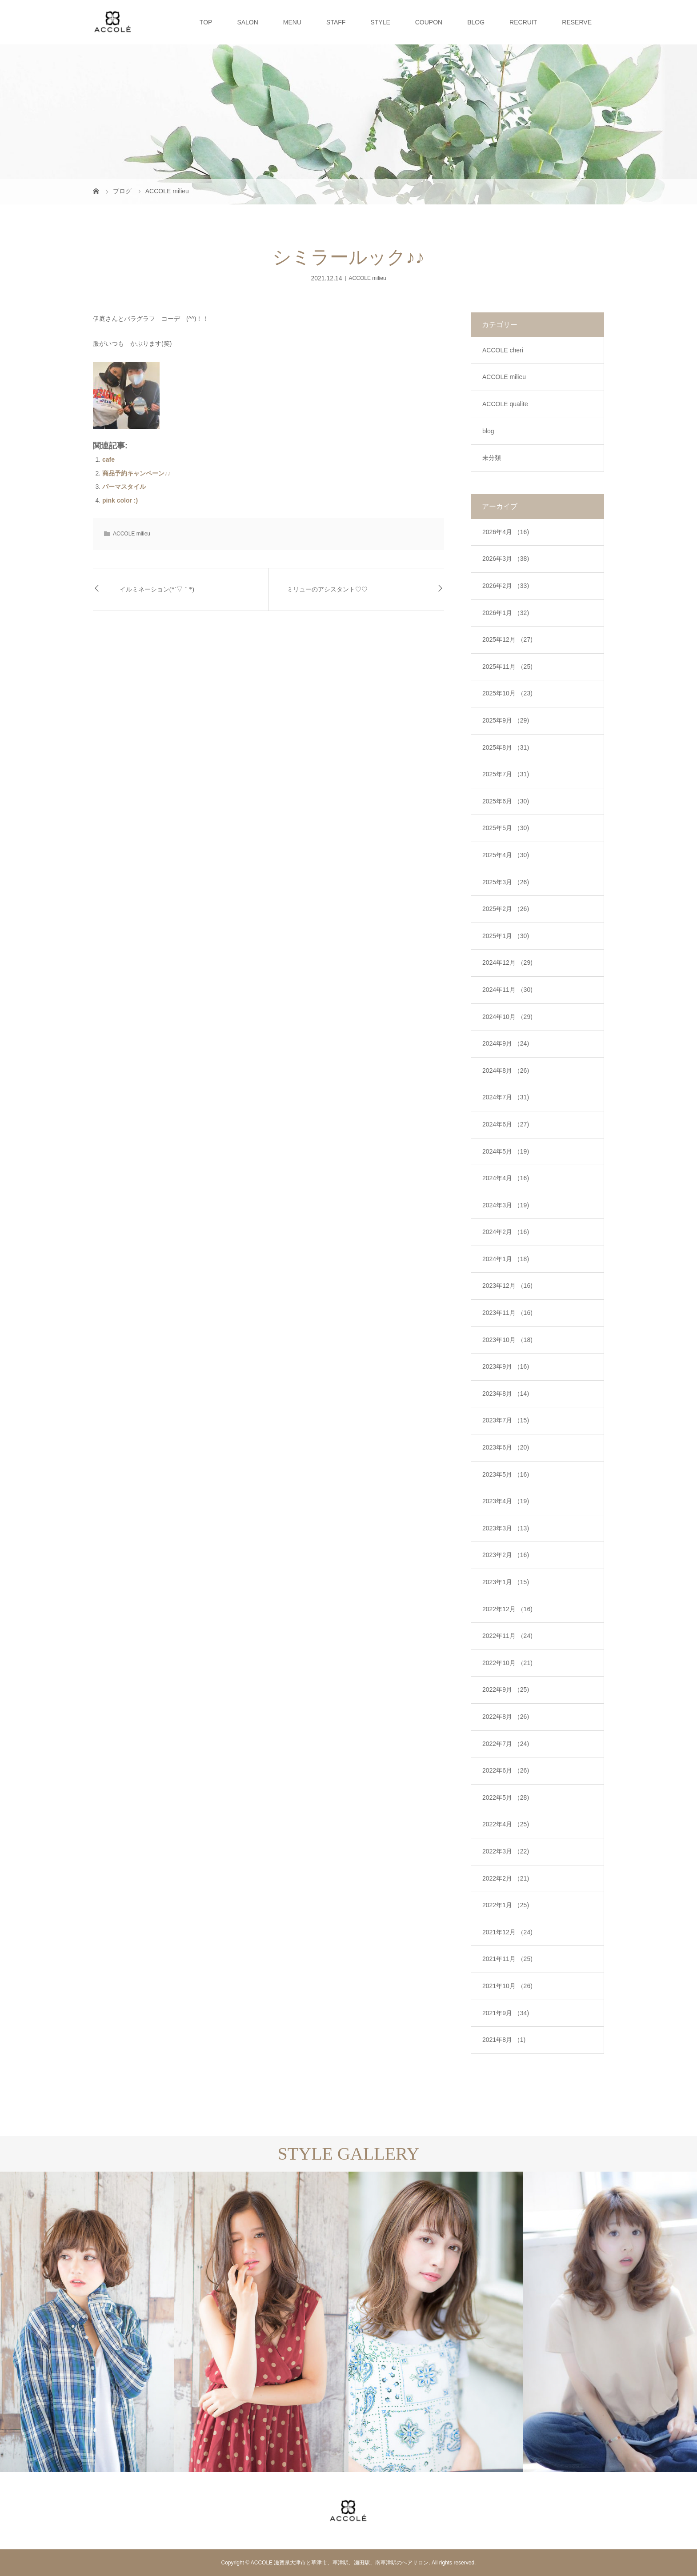 The width and height of the screenshot is (697, 2576). Describe the element at coordinates (505, 1474) in the screenshot. I see `2023年5月` at that location.